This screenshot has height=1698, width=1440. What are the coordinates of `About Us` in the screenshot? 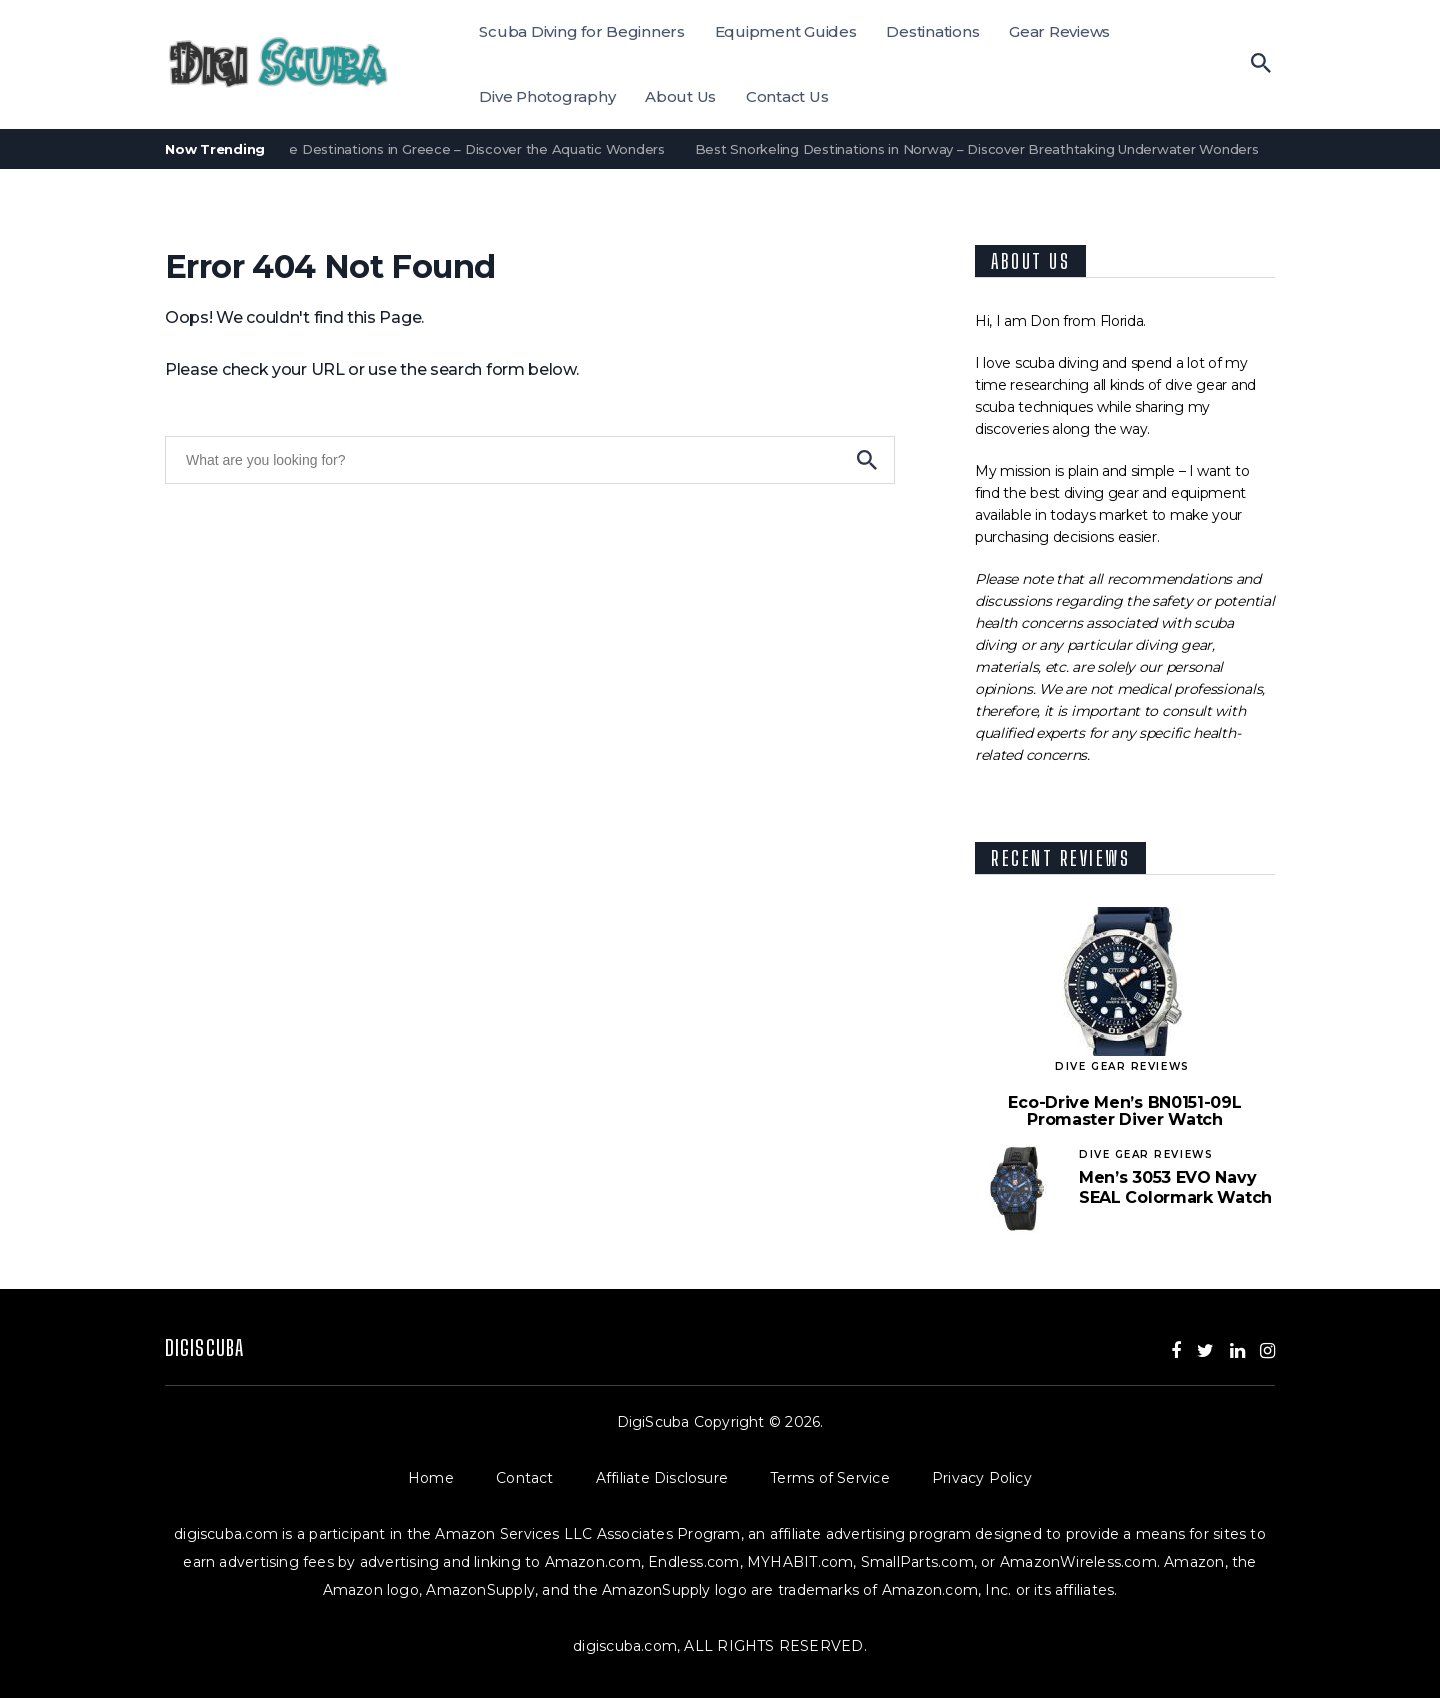 It's located at (680, 96).